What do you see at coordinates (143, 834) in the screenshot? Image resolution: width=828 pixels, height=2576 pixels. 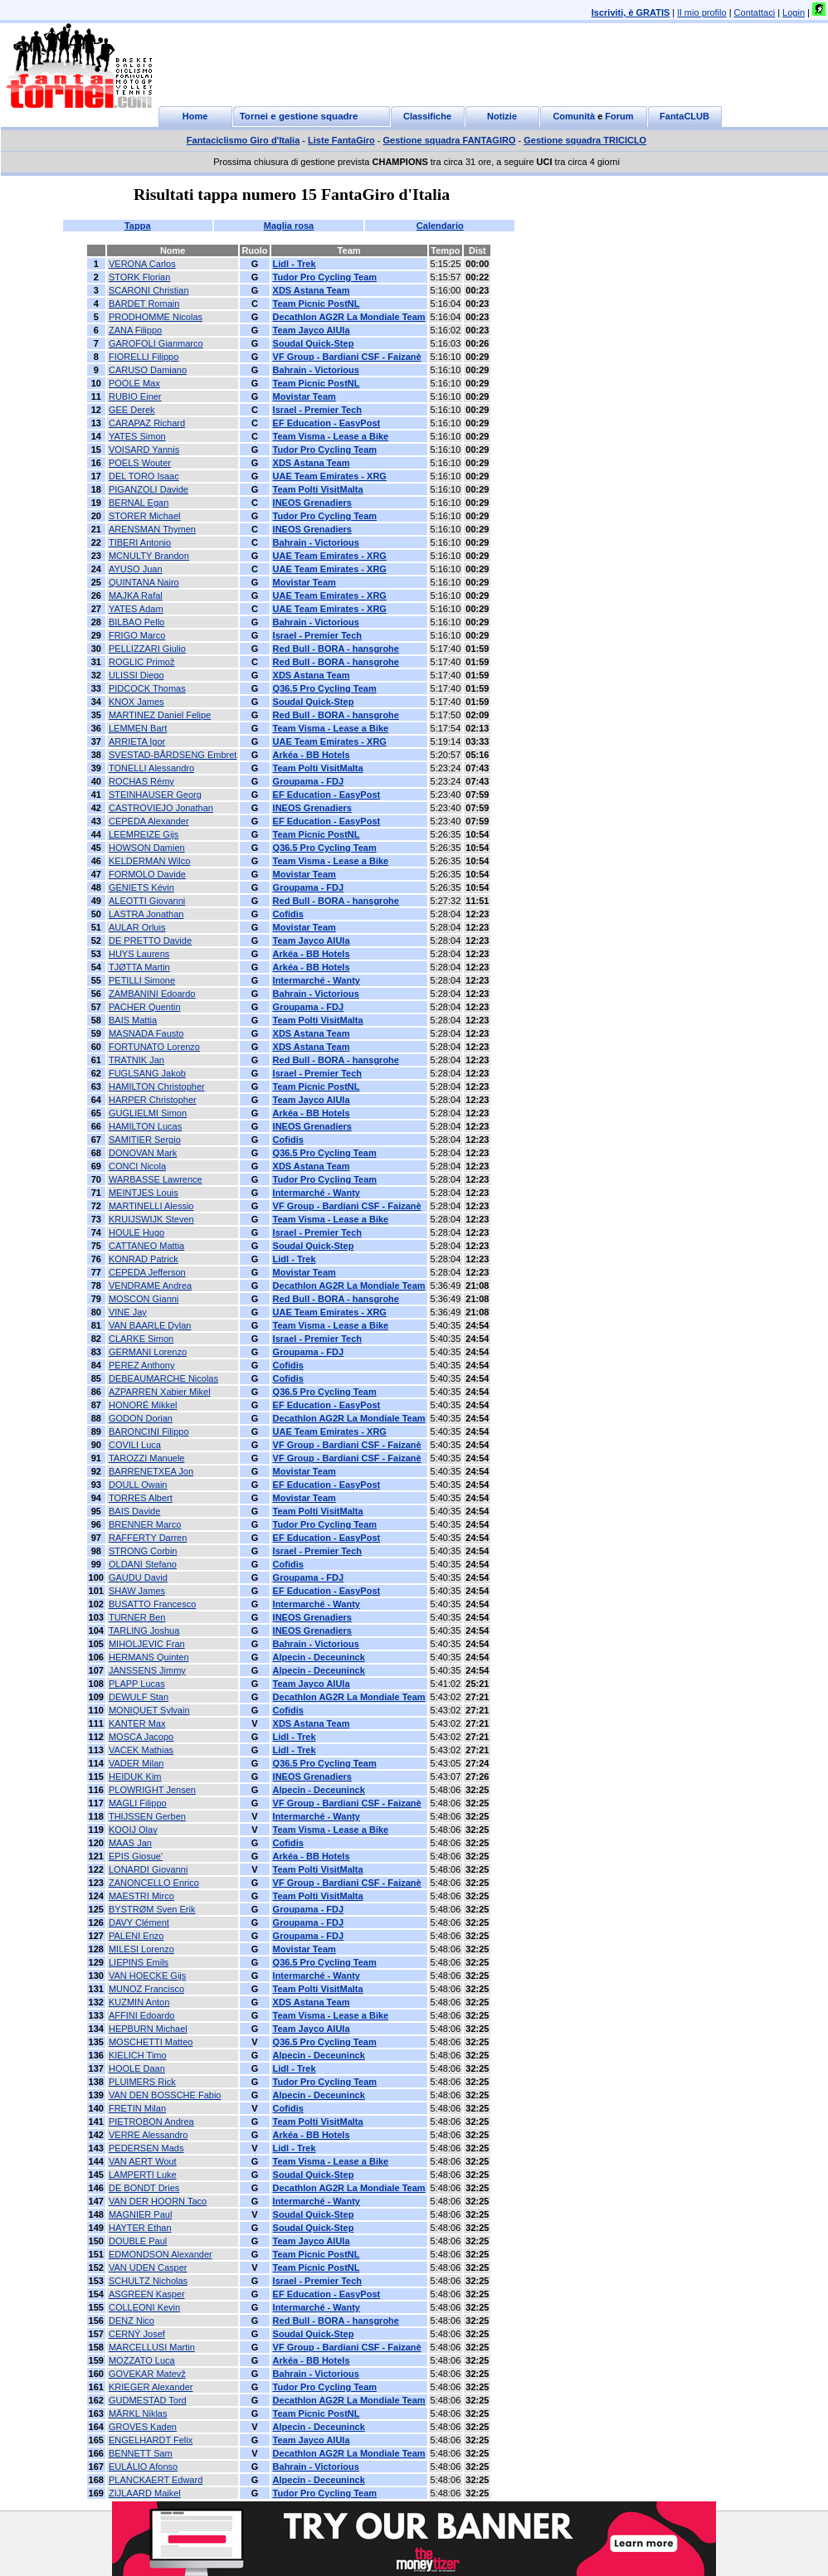 I see `LEEMREIZE Gijs` at bounding box center [143, 834].